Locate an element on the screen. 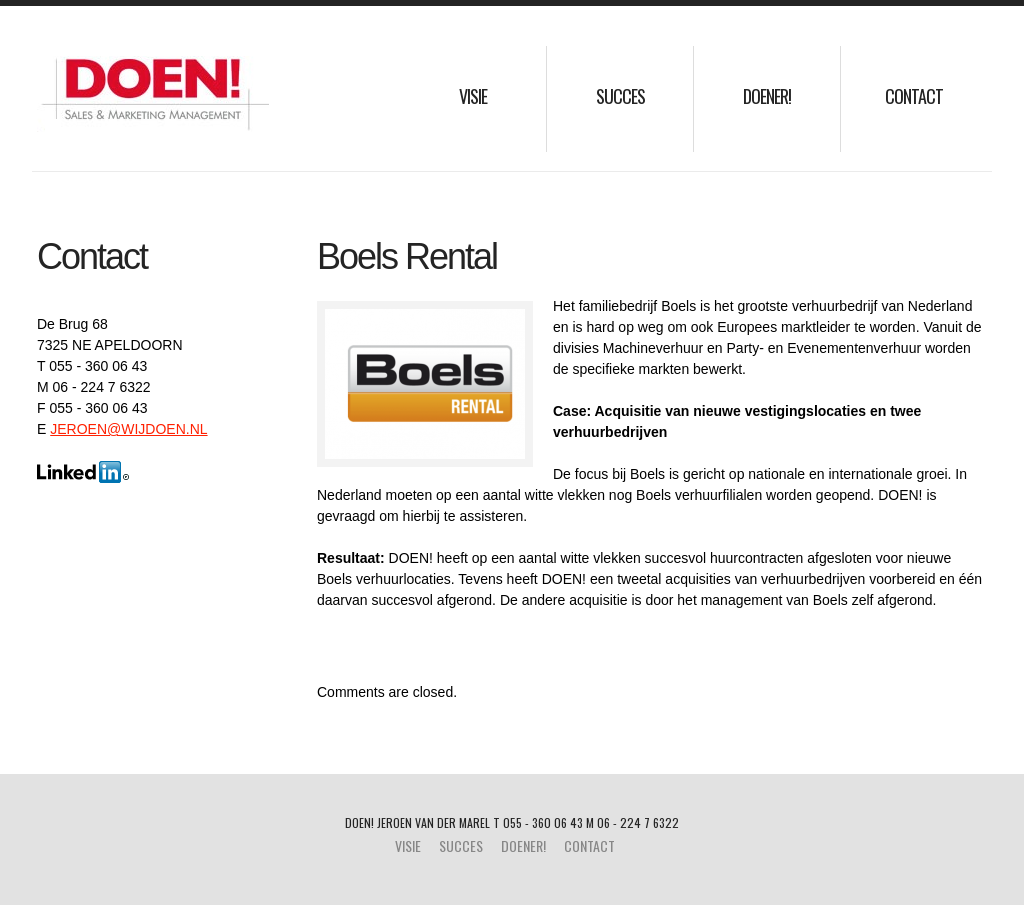 The image size is (1024, 905). Doener! is located at coordinates (767, 96).